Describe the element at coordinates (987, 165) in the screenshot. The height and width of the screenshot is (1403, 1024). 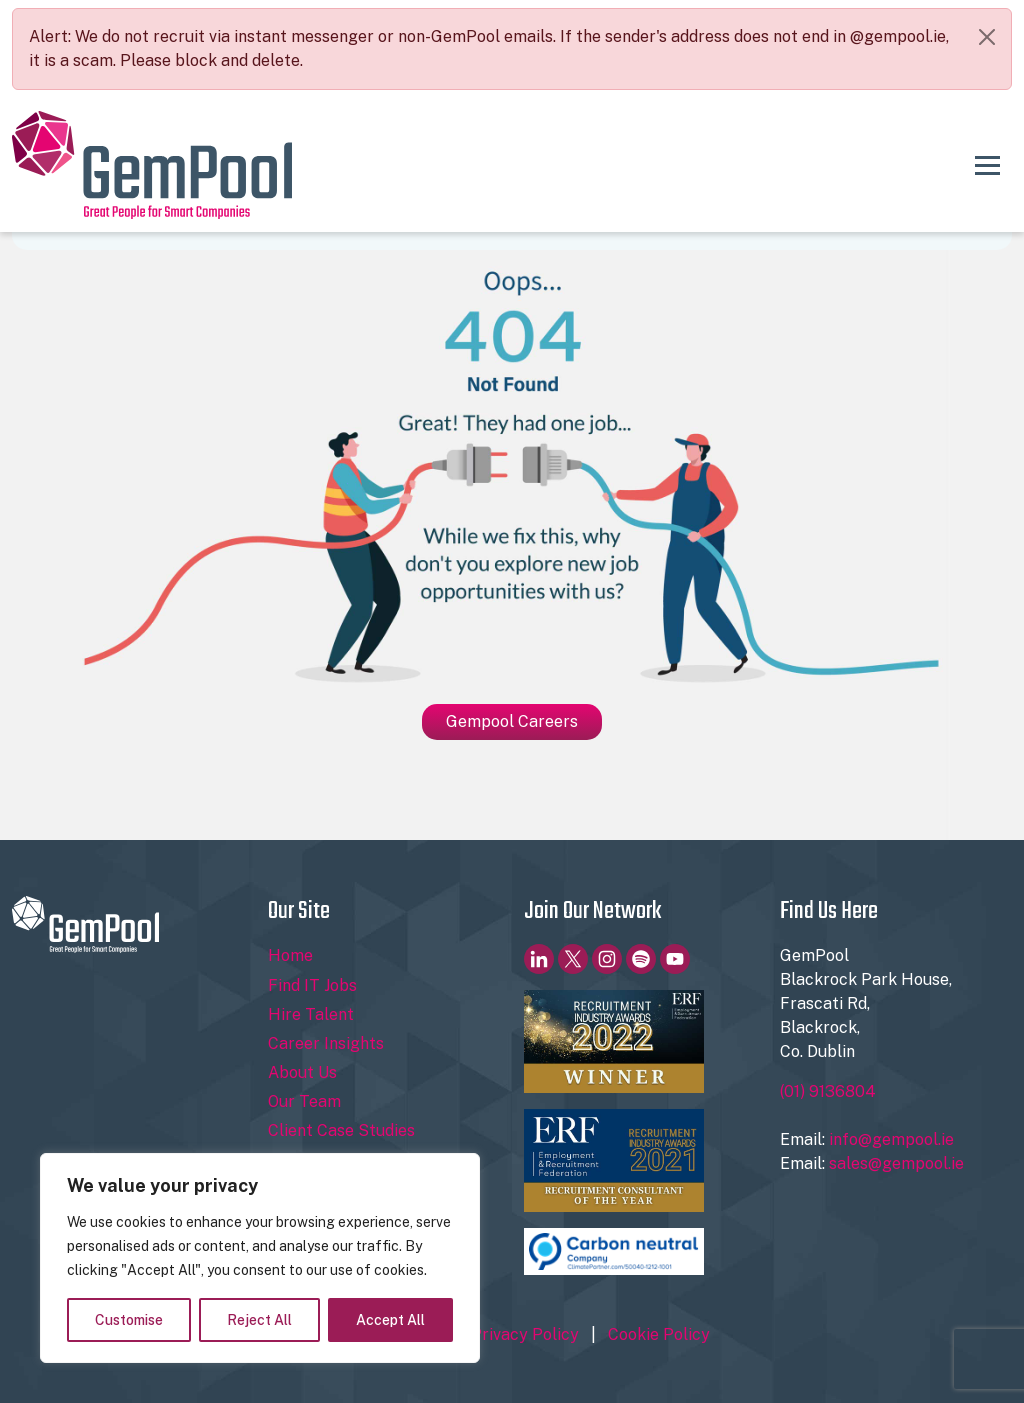
I see `[Toggle navigation]` at that location.